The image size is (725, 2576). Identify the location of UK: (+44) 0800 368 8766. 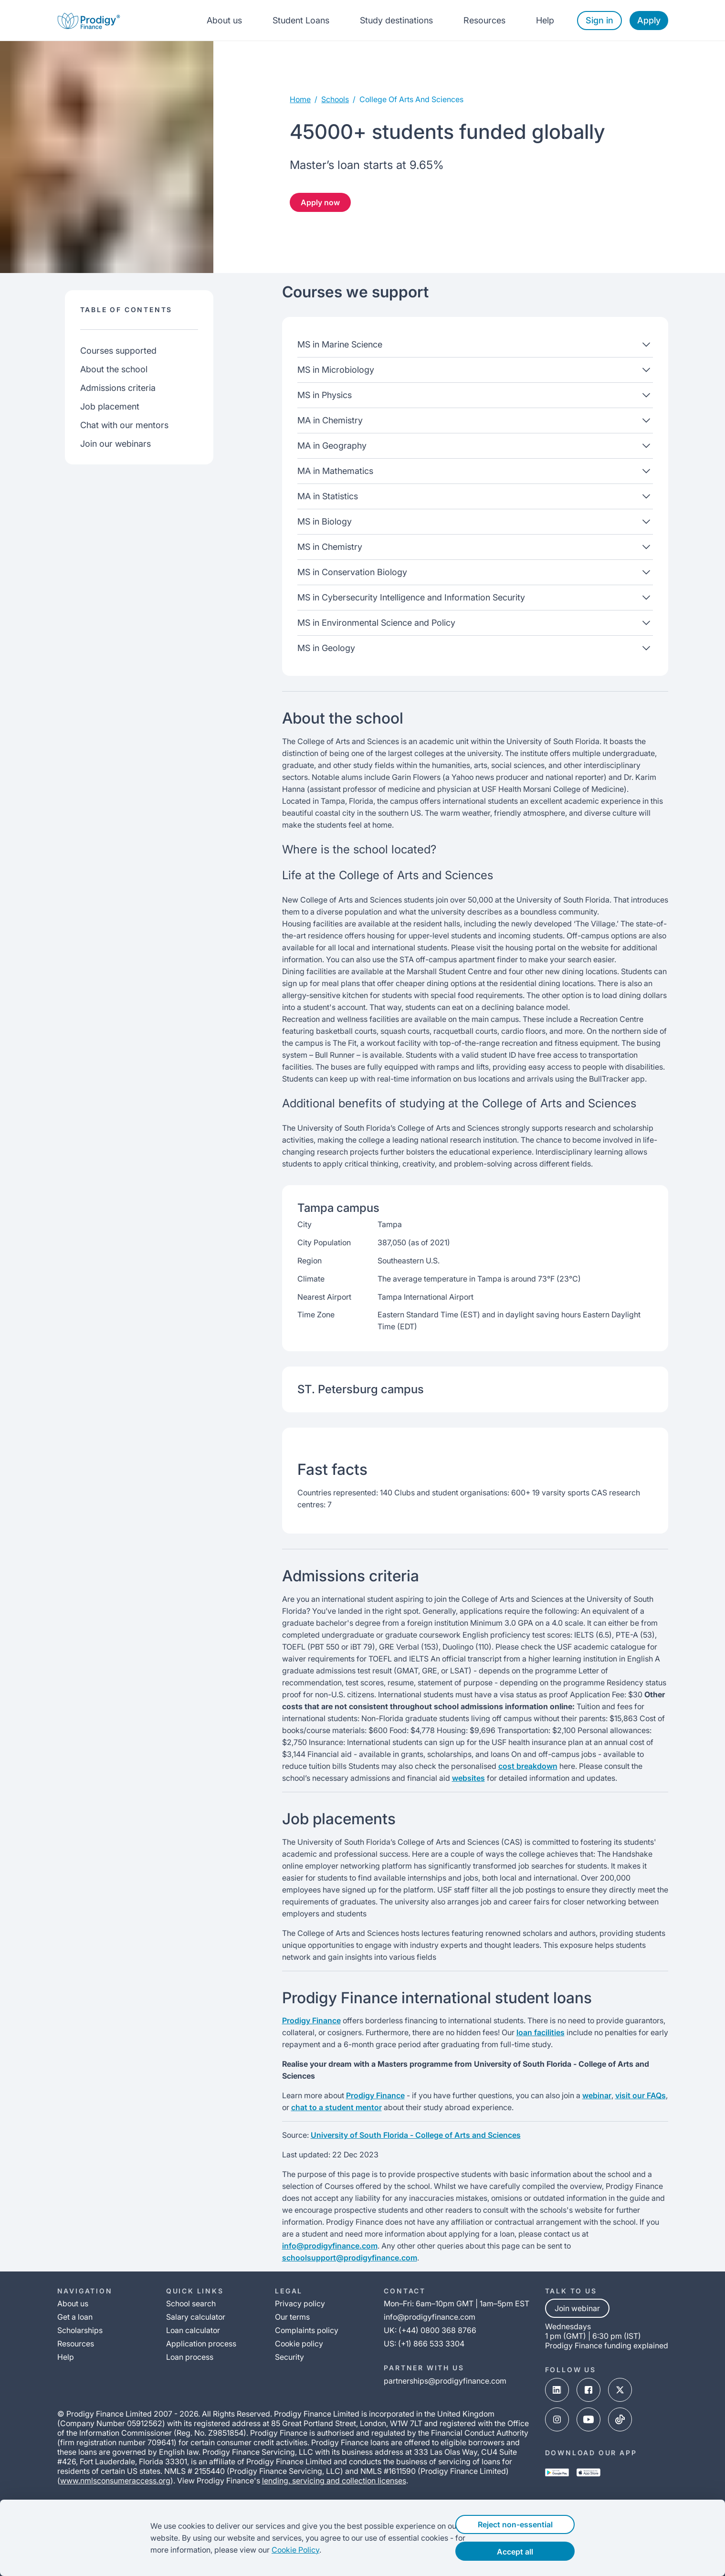
(430, 2330).